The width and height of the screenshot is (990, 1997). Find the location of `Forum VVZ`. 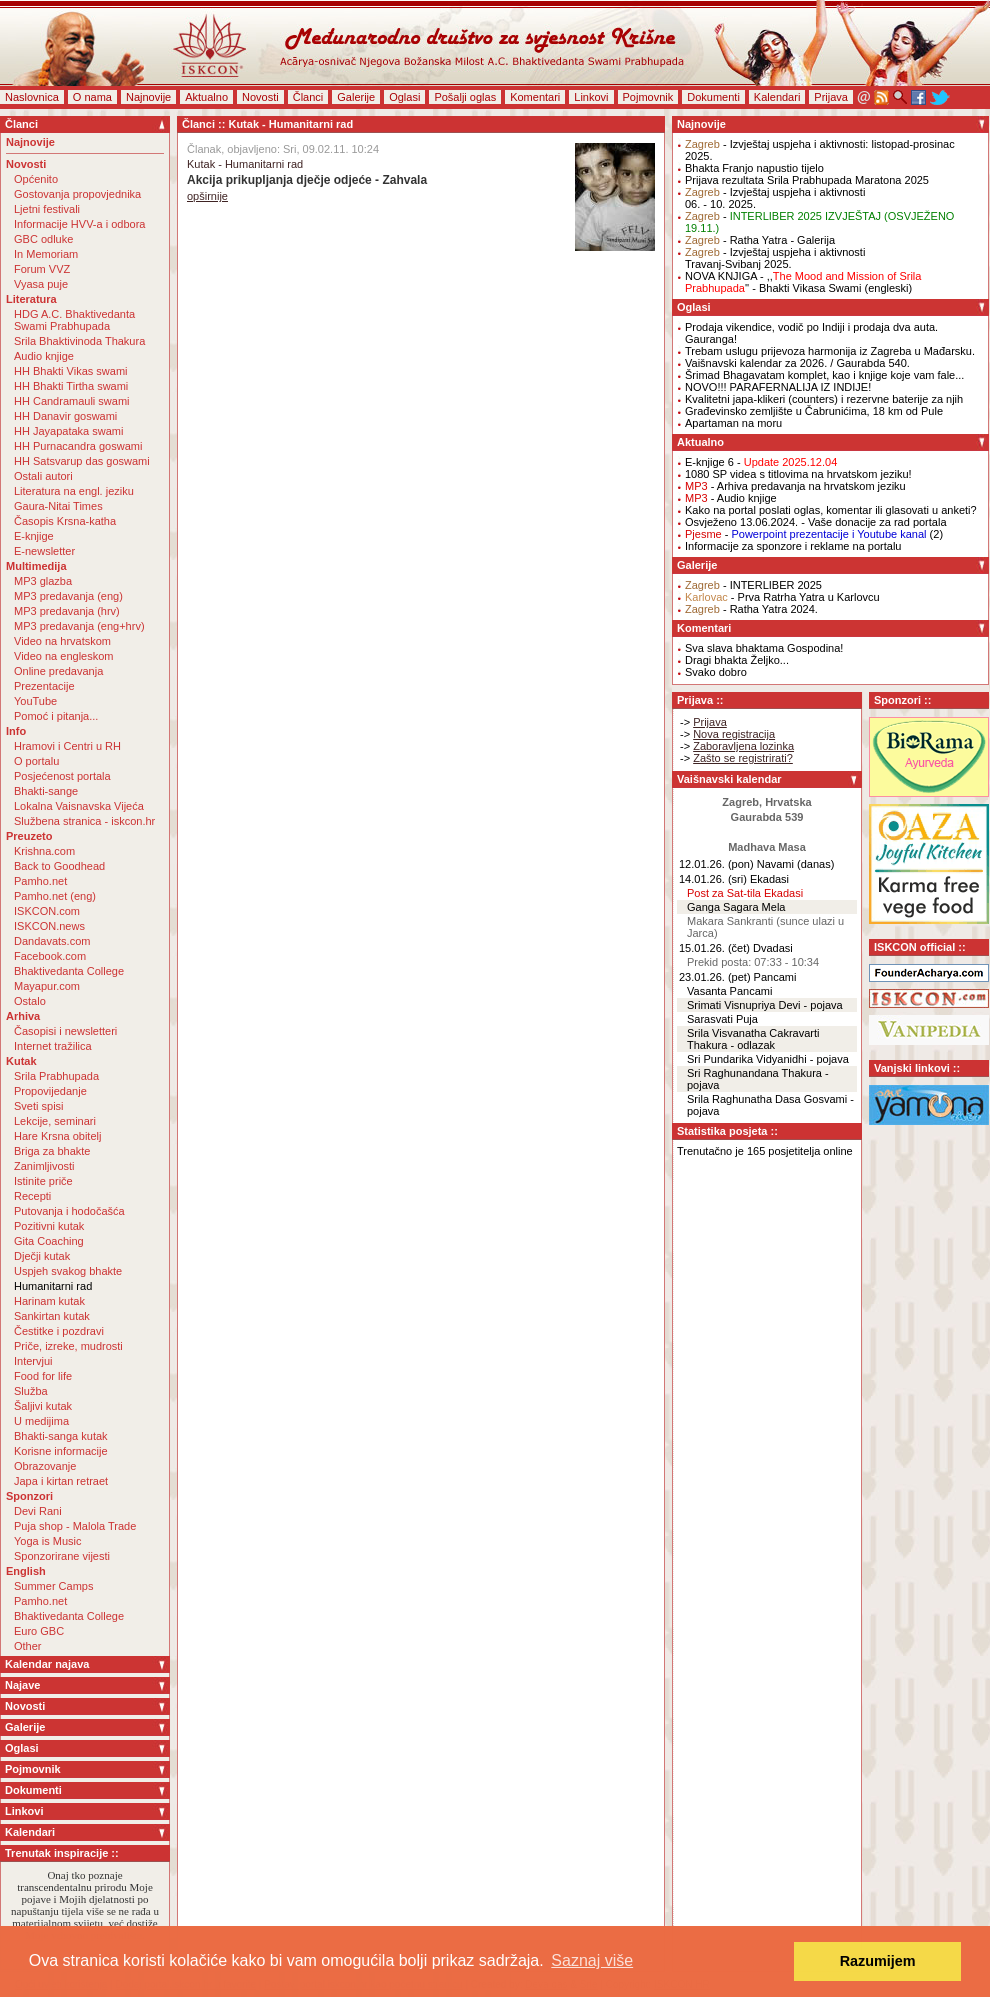

Forum VVZ is located at coordinates (42, 269).